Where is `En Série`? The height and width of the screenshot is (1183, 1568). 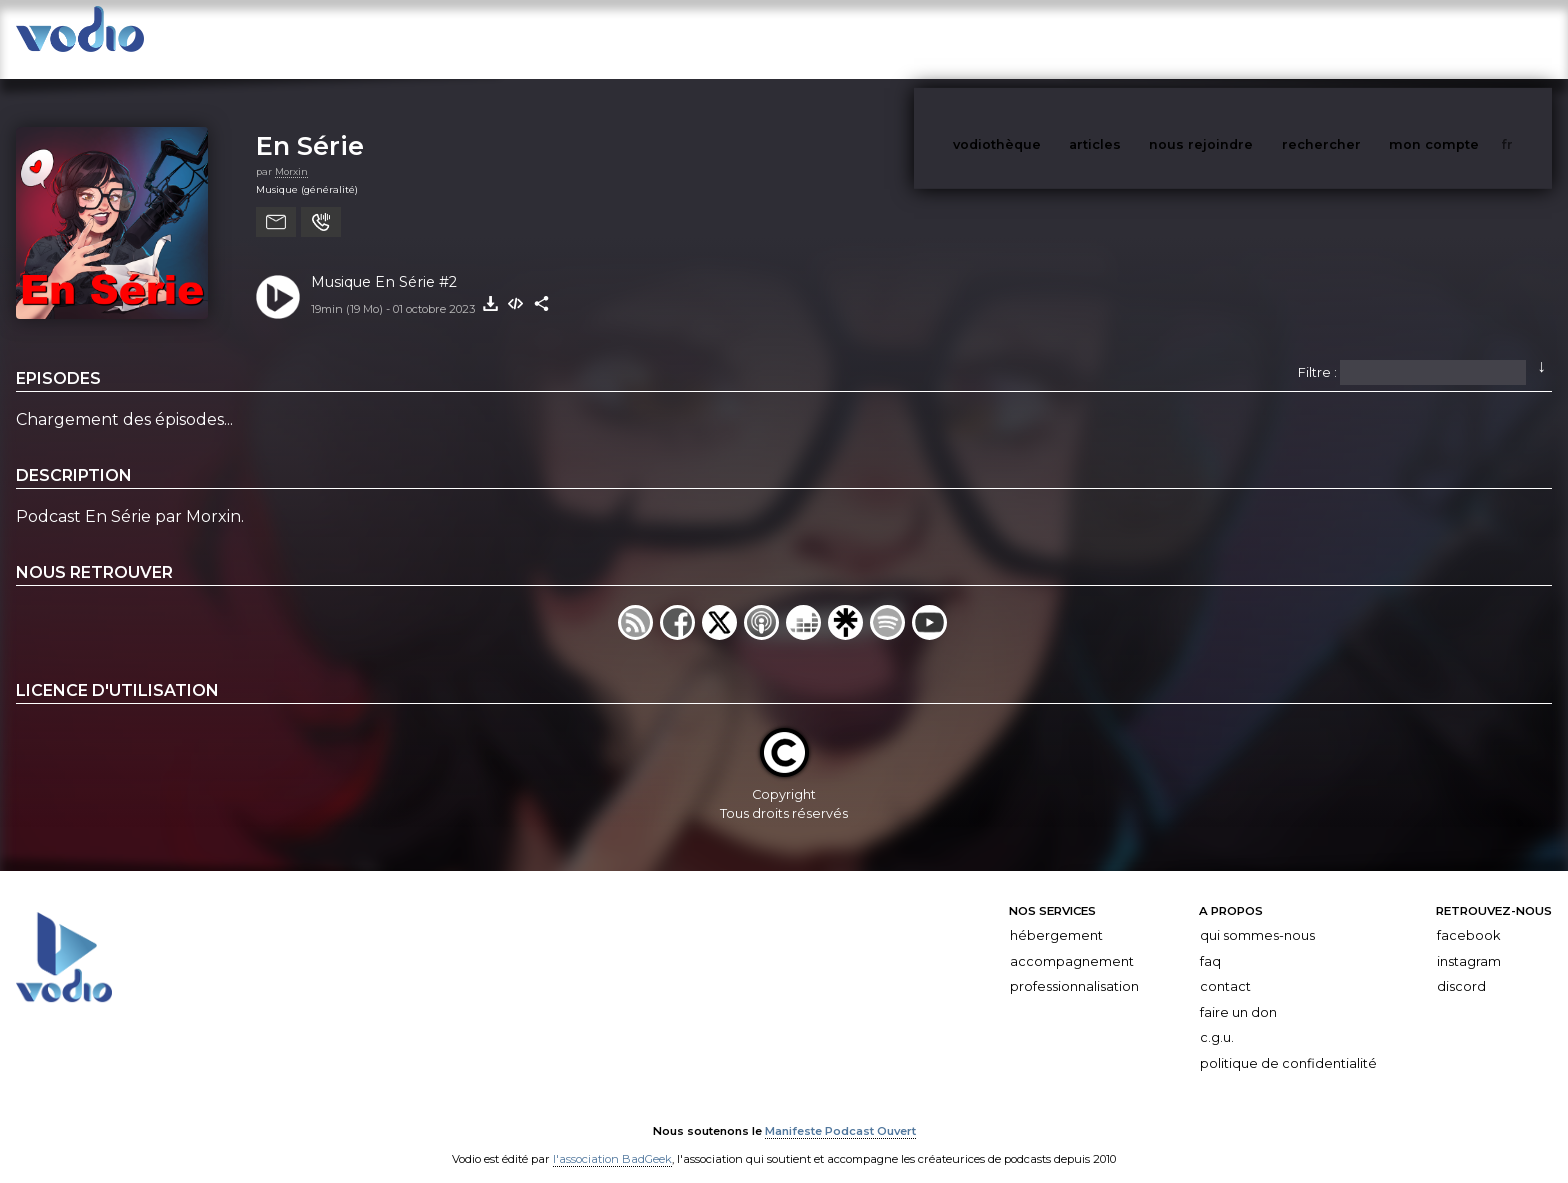
En Série is located at coordinates (310, 125).